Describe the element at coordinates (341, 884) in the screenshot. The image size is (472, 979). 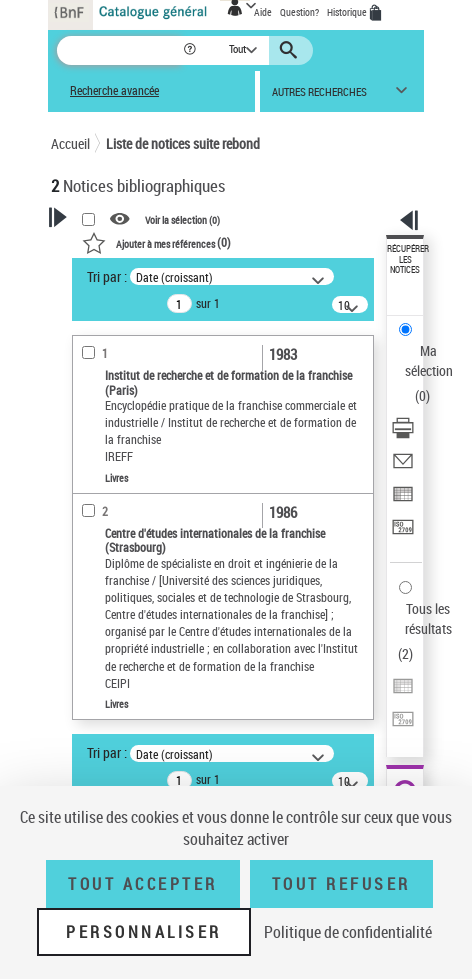
I see `Tout refuser [Tout refuser (Recharger la page)]` at that location.